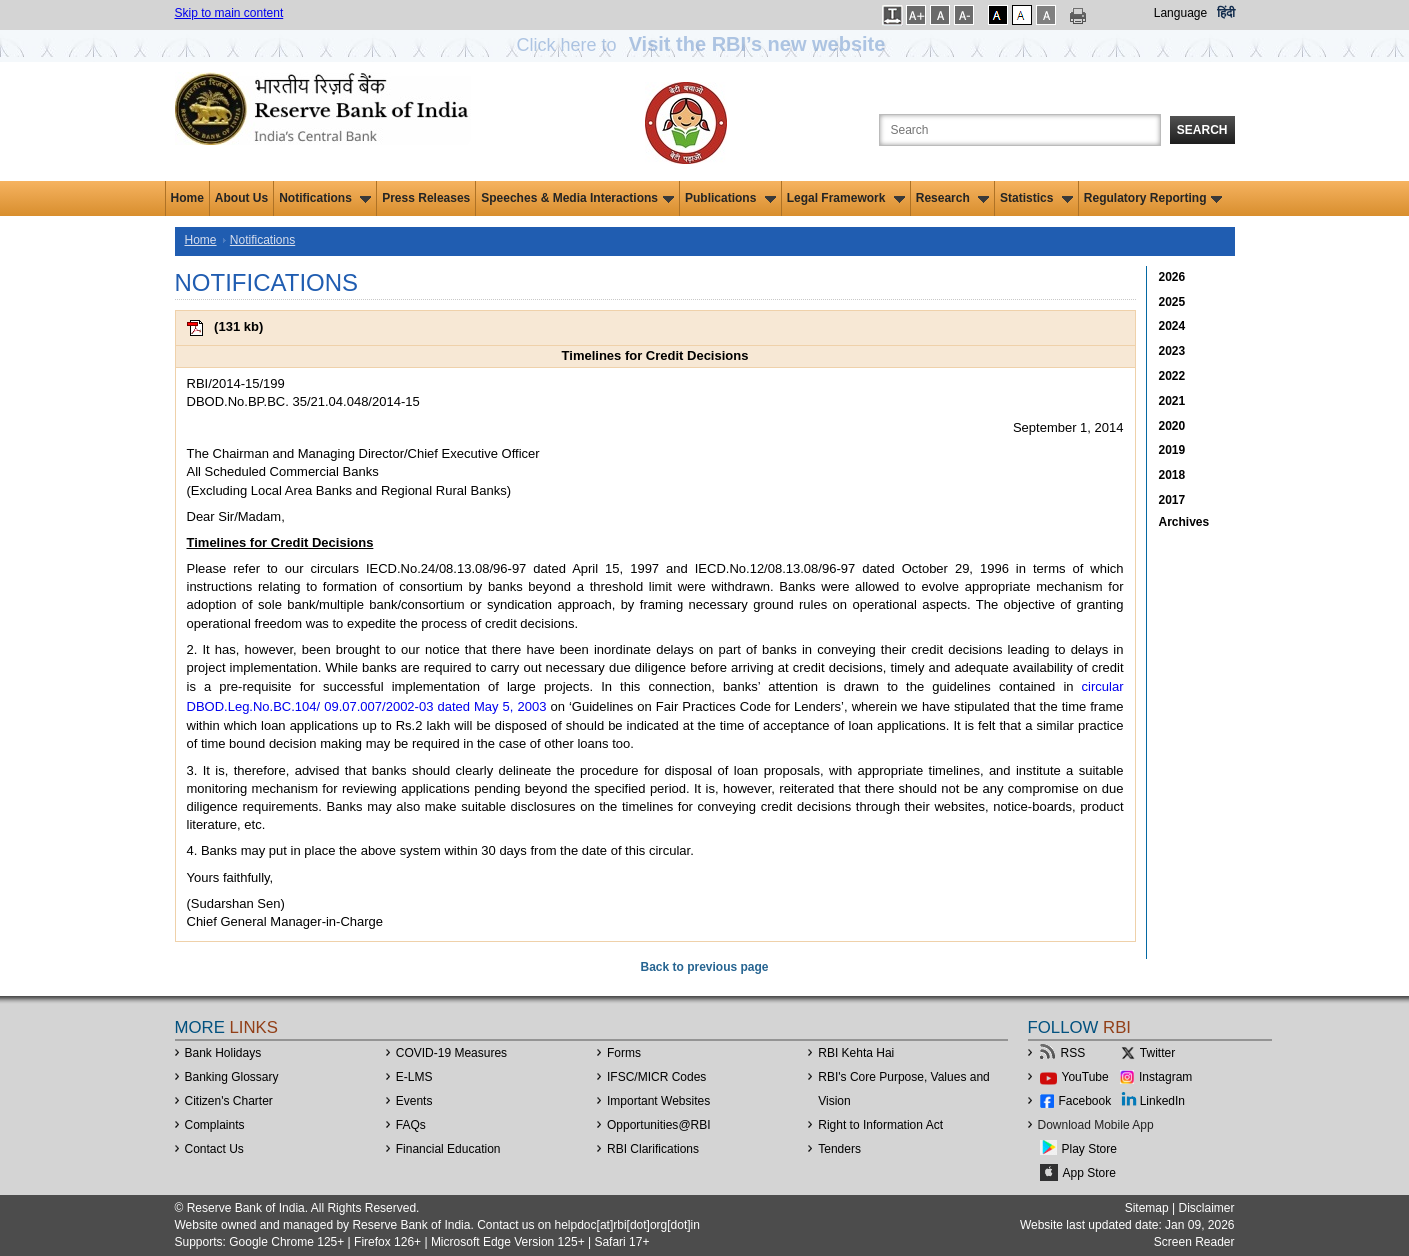 The height and width of the screenshot is (1256, 1409). Describe the element at coordinates (577, 198) in the screenshot. I see `Speeches & Media Interactions` at that location.